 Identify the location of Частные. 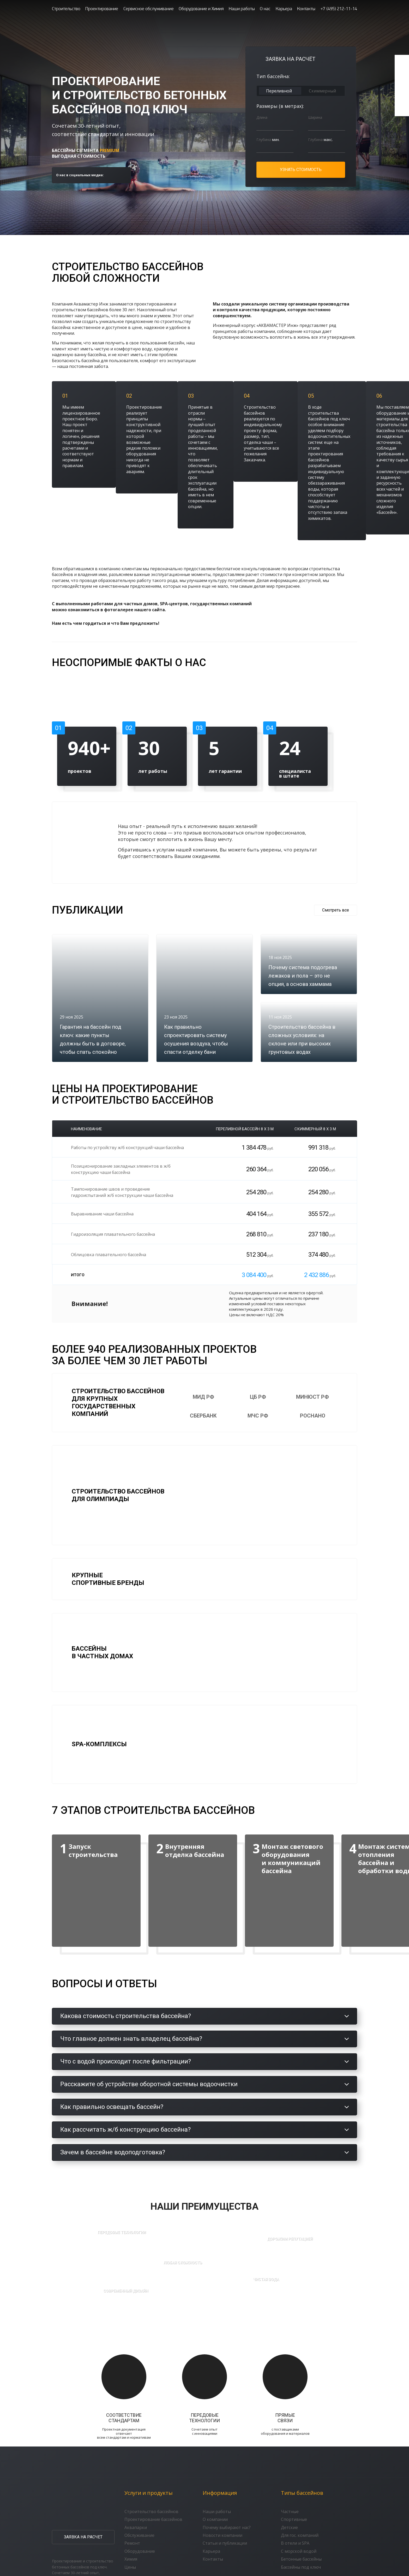
(290, 2512).